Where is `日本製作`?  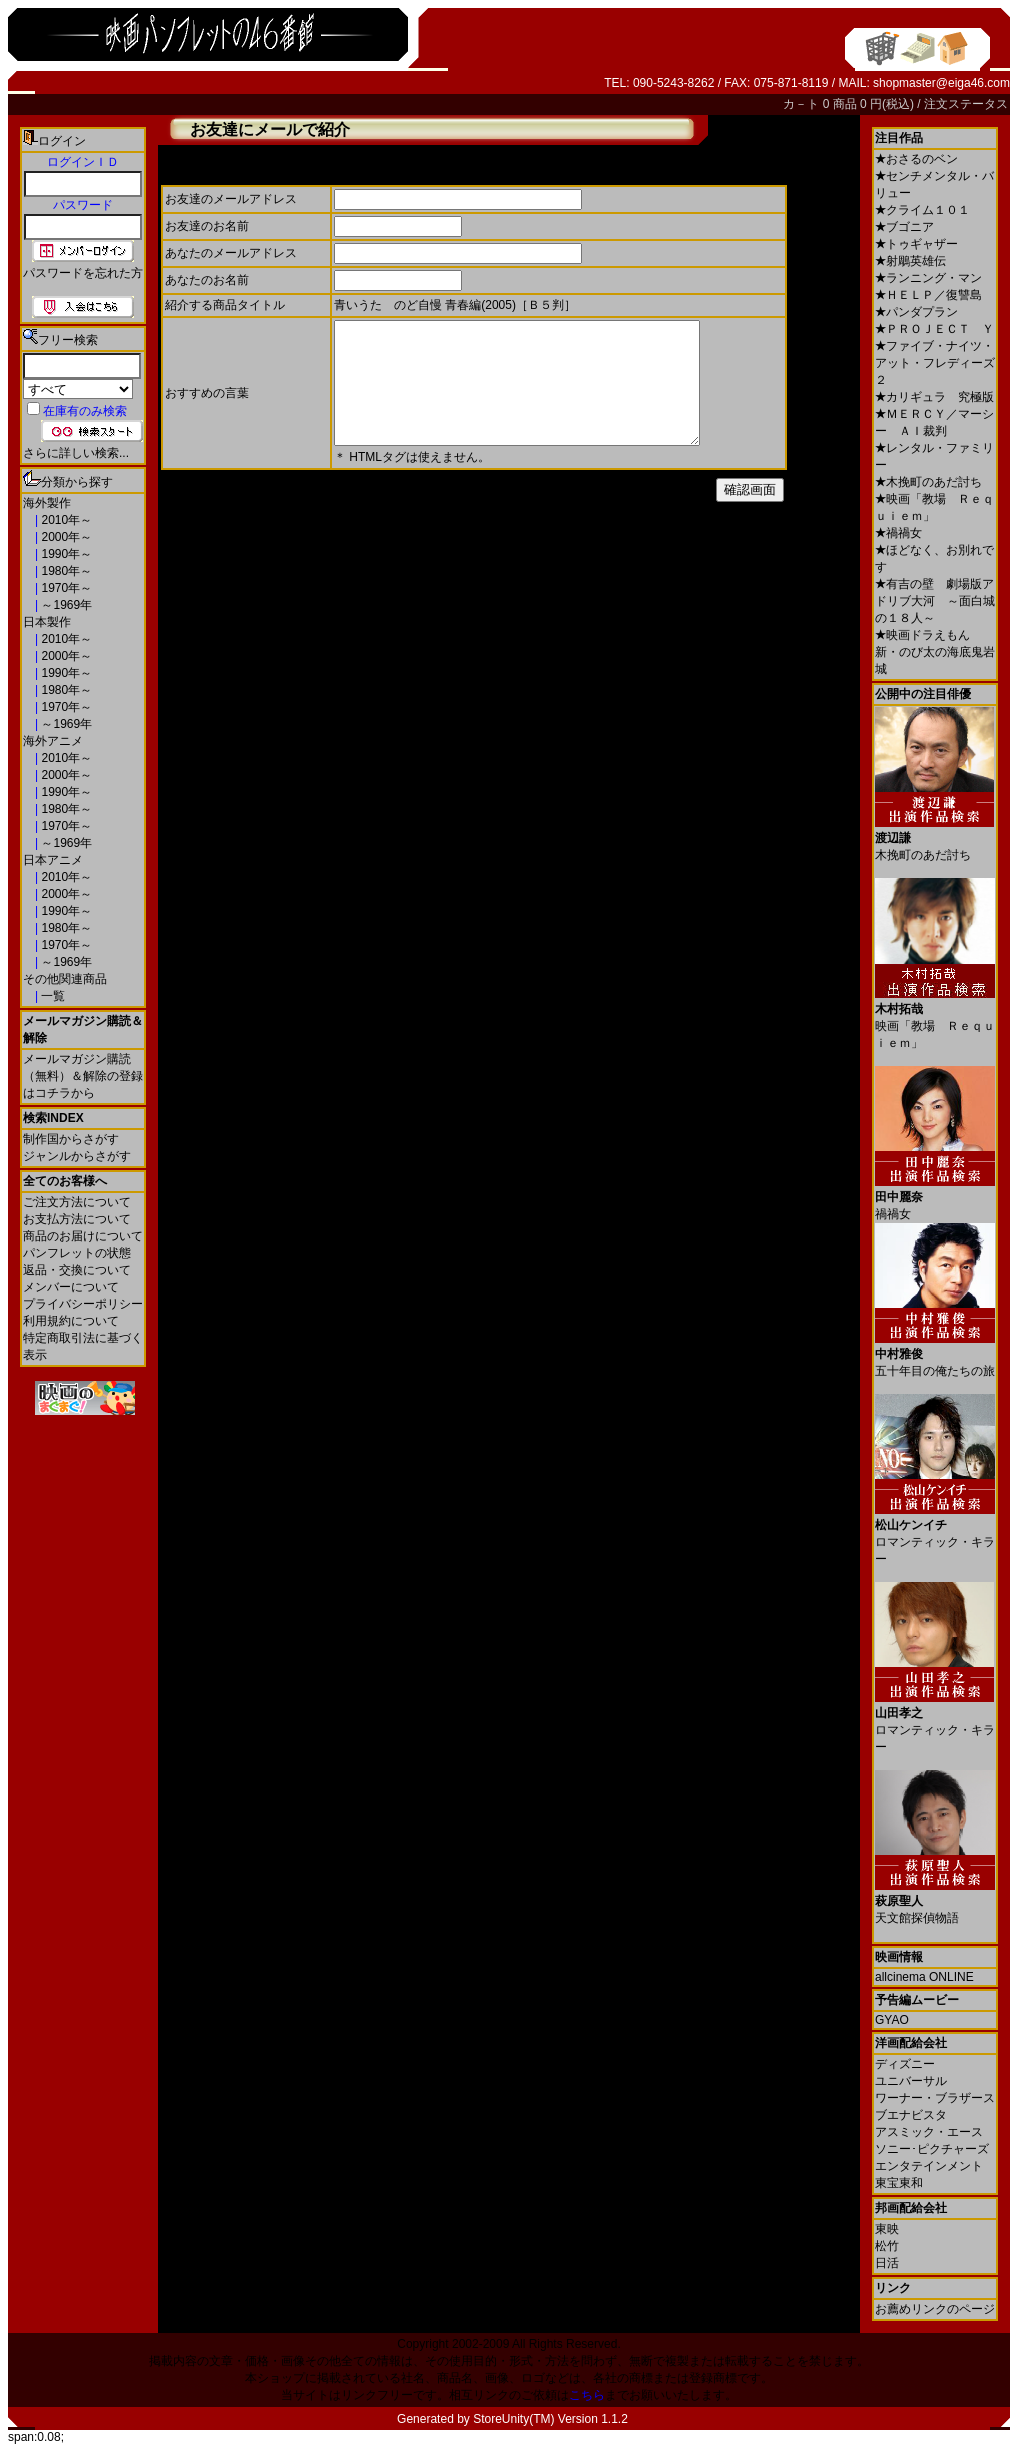 日本製作 is located at coordinates (47, 622).